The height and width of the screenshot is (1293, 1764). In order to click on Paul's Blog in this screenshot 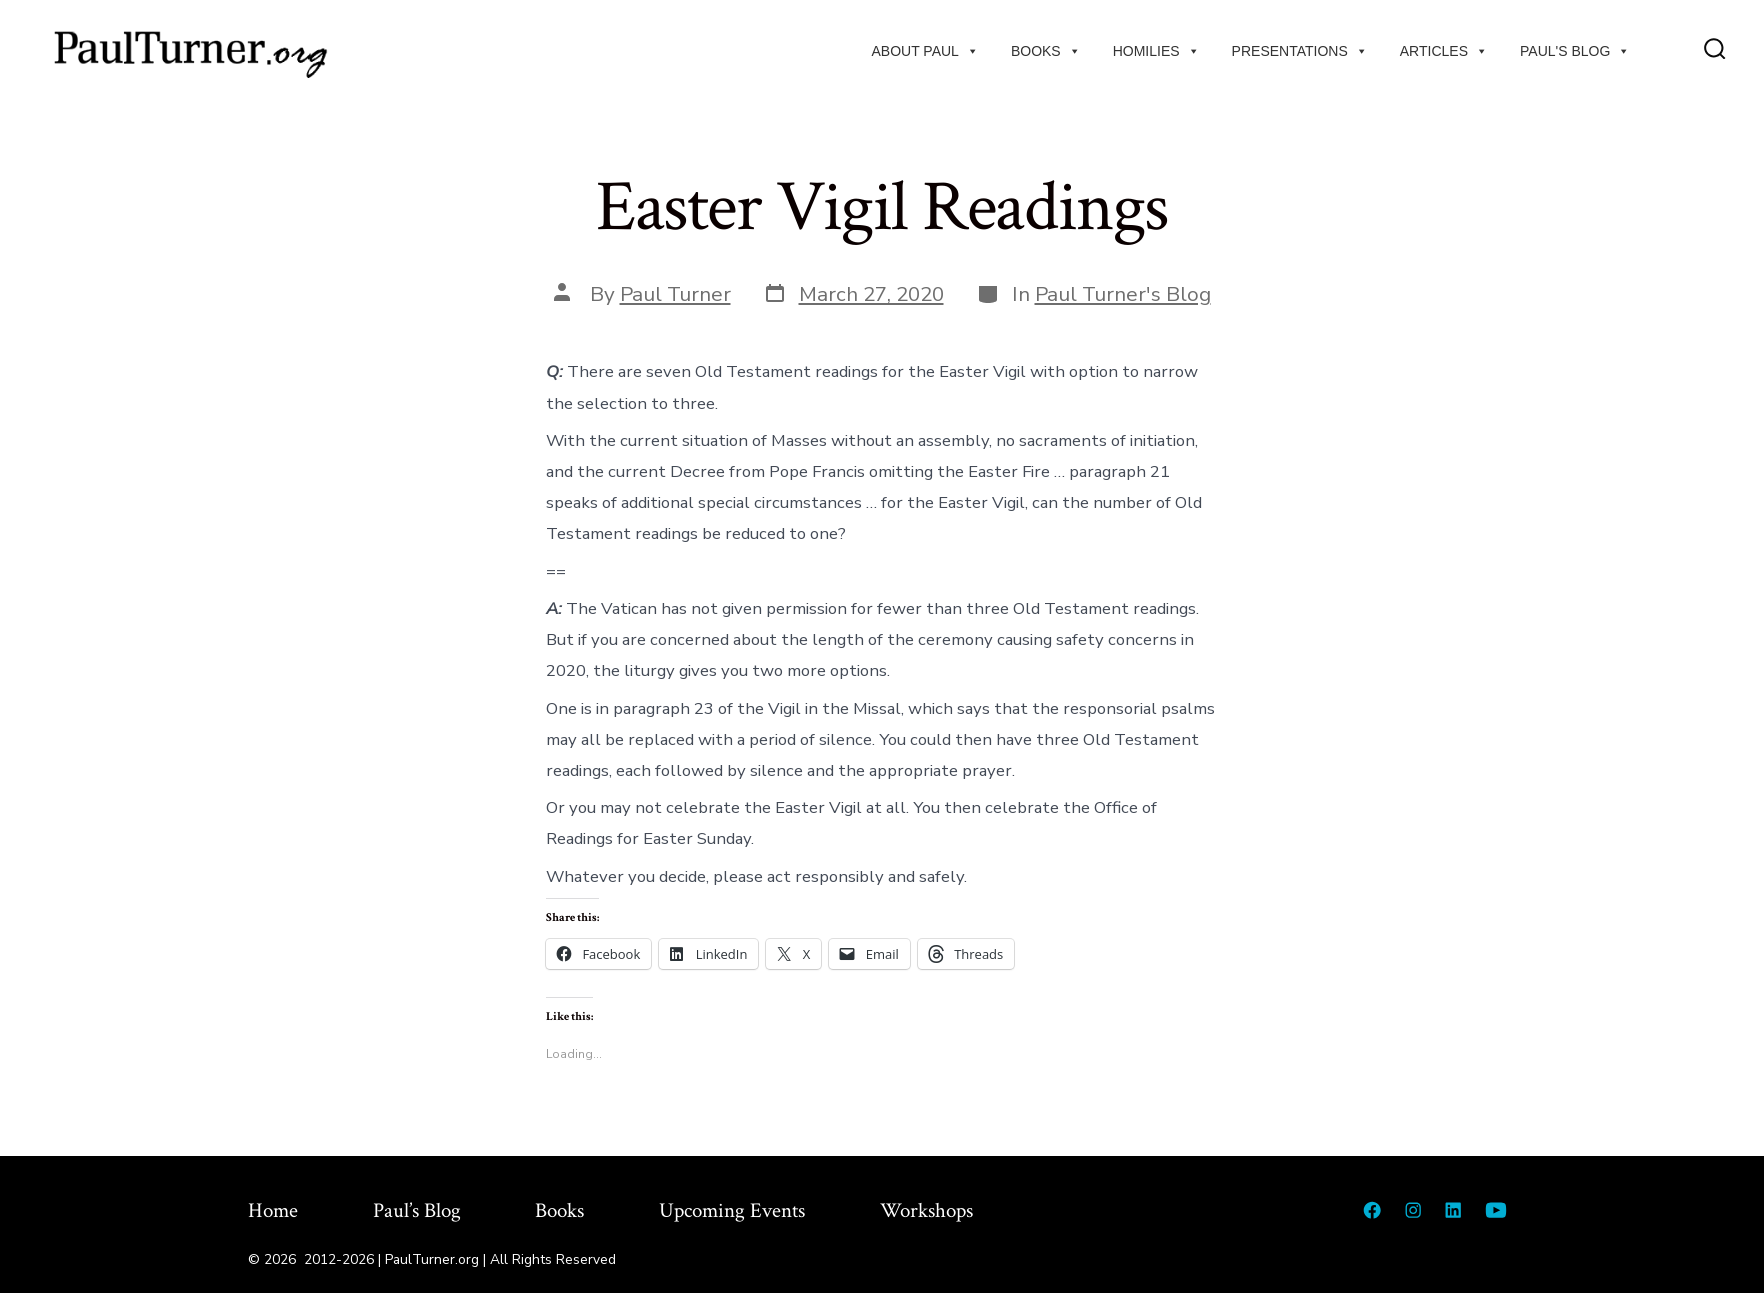, I will do `click(1575, 51)`.